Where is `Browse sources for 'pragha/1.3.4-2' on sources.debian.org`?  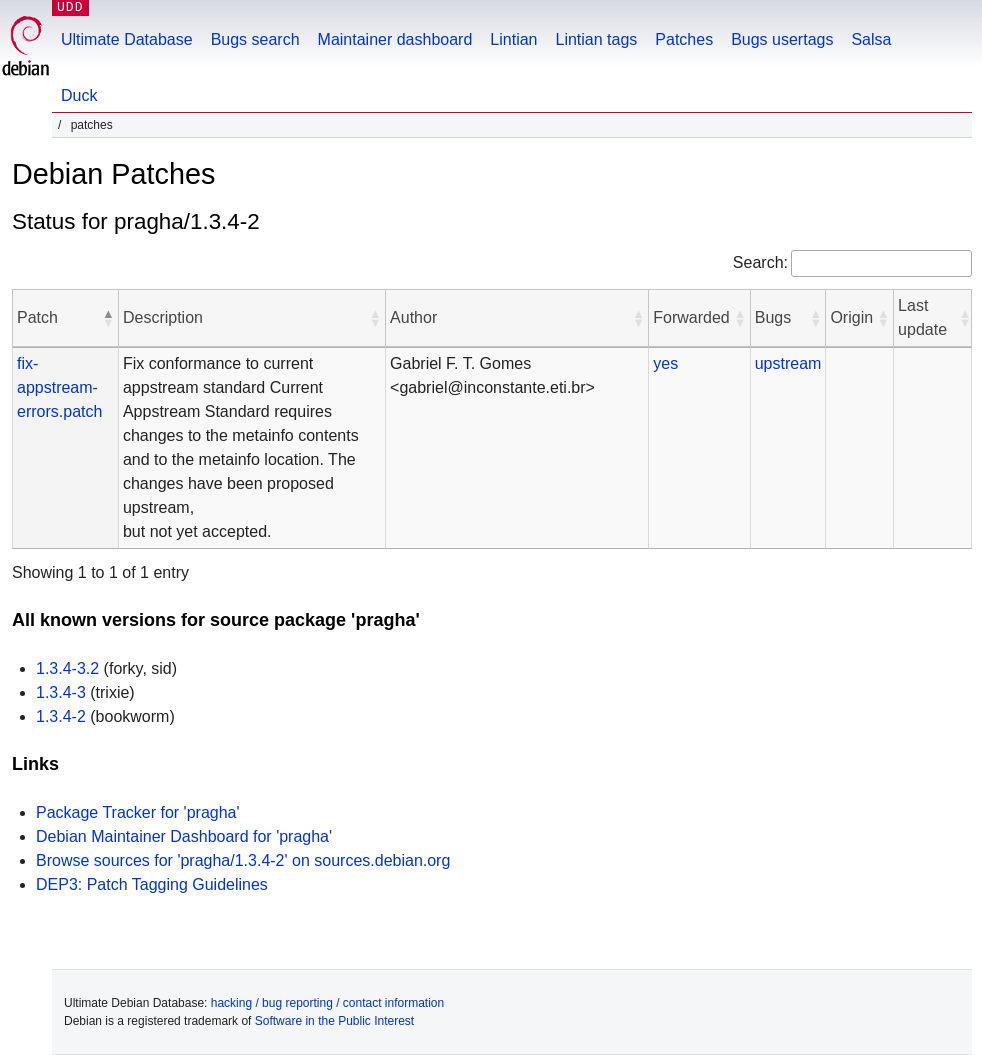
Browse sources for 'pragha/1.3.4-2' on sources.debian.org is located at coordinates (243, 860).